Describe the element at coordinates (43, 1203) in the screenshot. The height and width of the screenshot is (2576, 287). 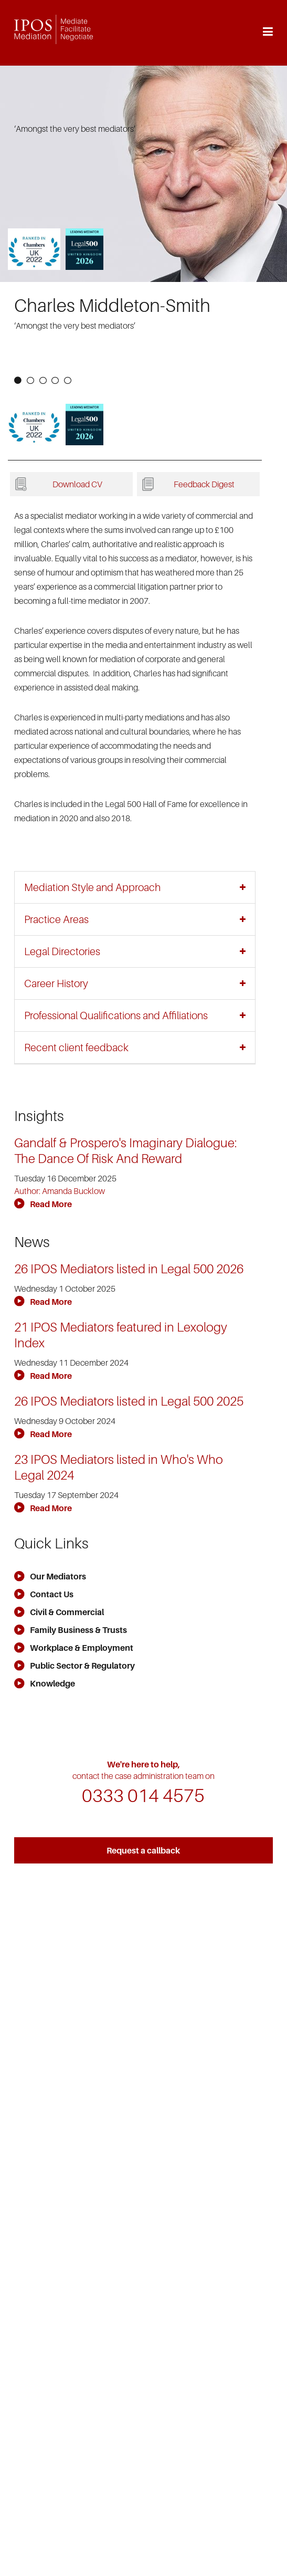
I see `Read More` at that location.